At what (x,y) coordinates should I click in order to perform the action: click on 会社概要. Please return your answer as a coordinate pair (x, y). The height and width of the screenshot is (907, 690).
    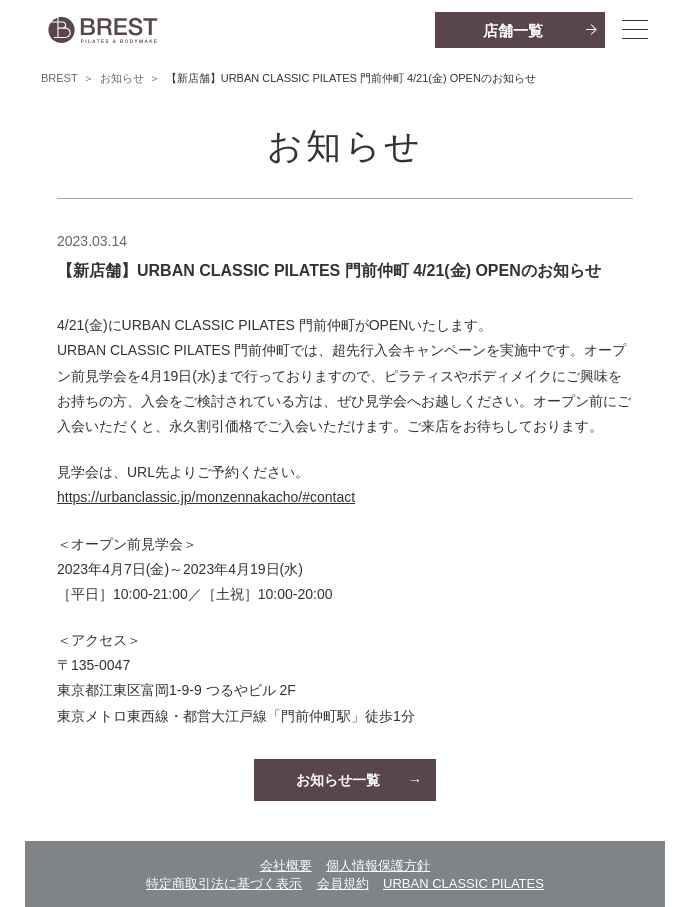
    Looking at the image, I should click on (286, 865).